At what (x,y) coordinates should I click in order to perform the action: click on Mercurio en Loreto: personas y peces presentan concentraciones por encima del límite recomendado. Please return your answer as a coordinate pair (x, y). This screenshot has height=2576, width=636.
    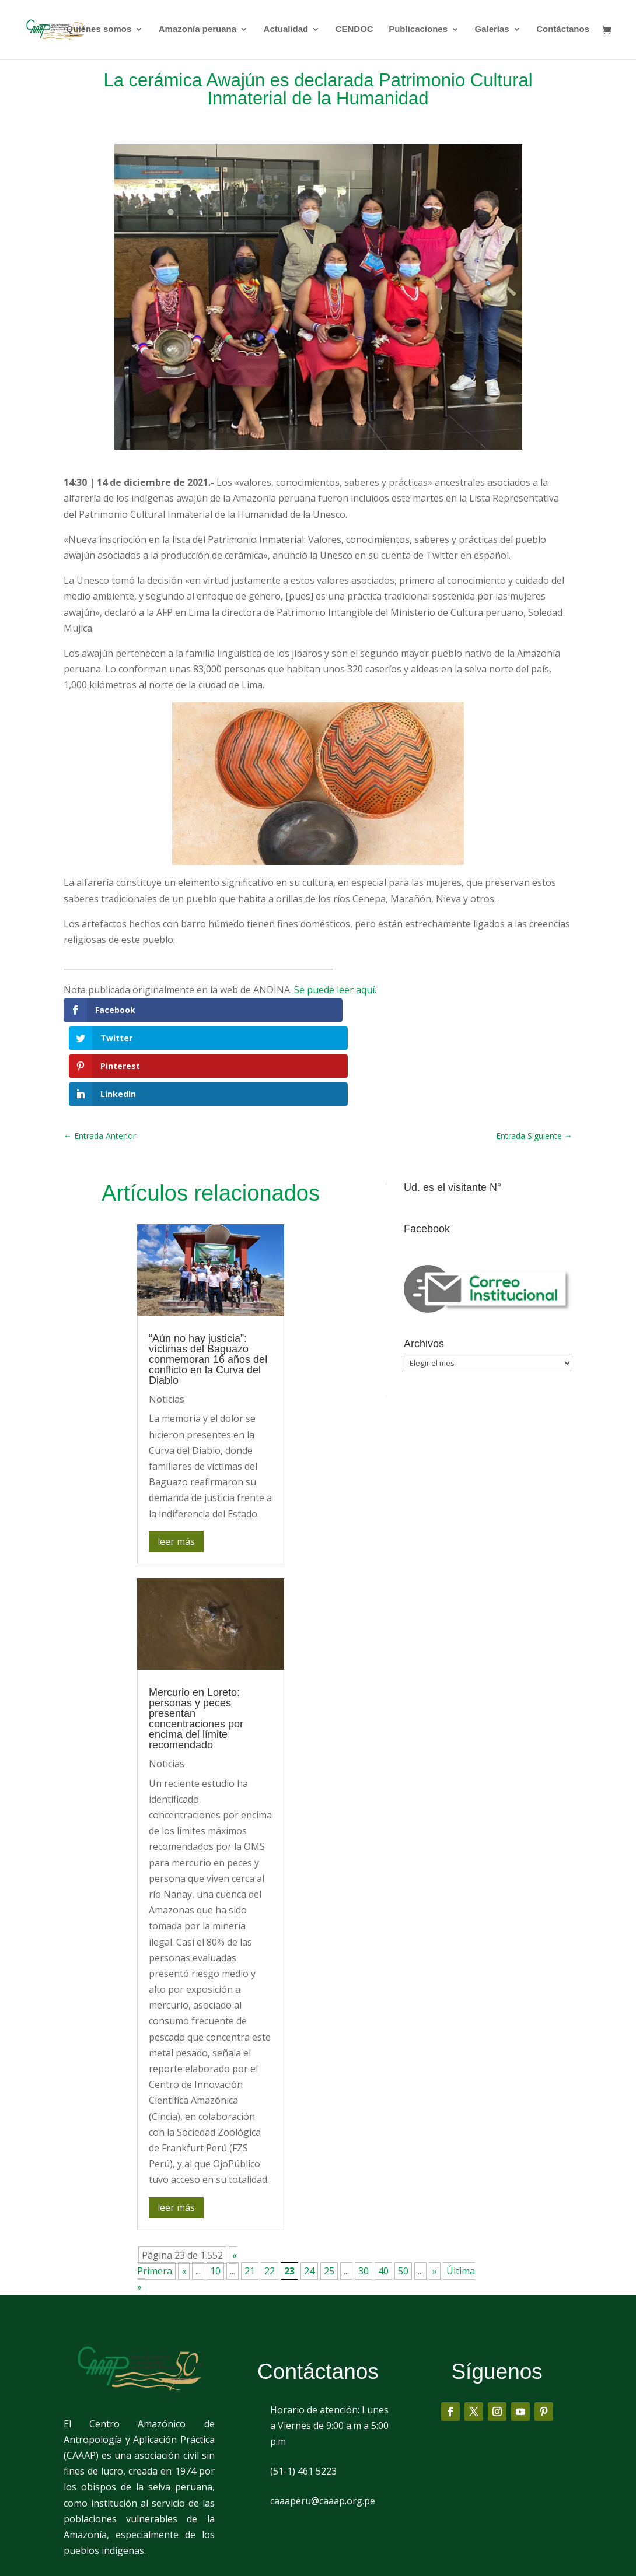
    Looking at the image, I should click on (196, 1641).